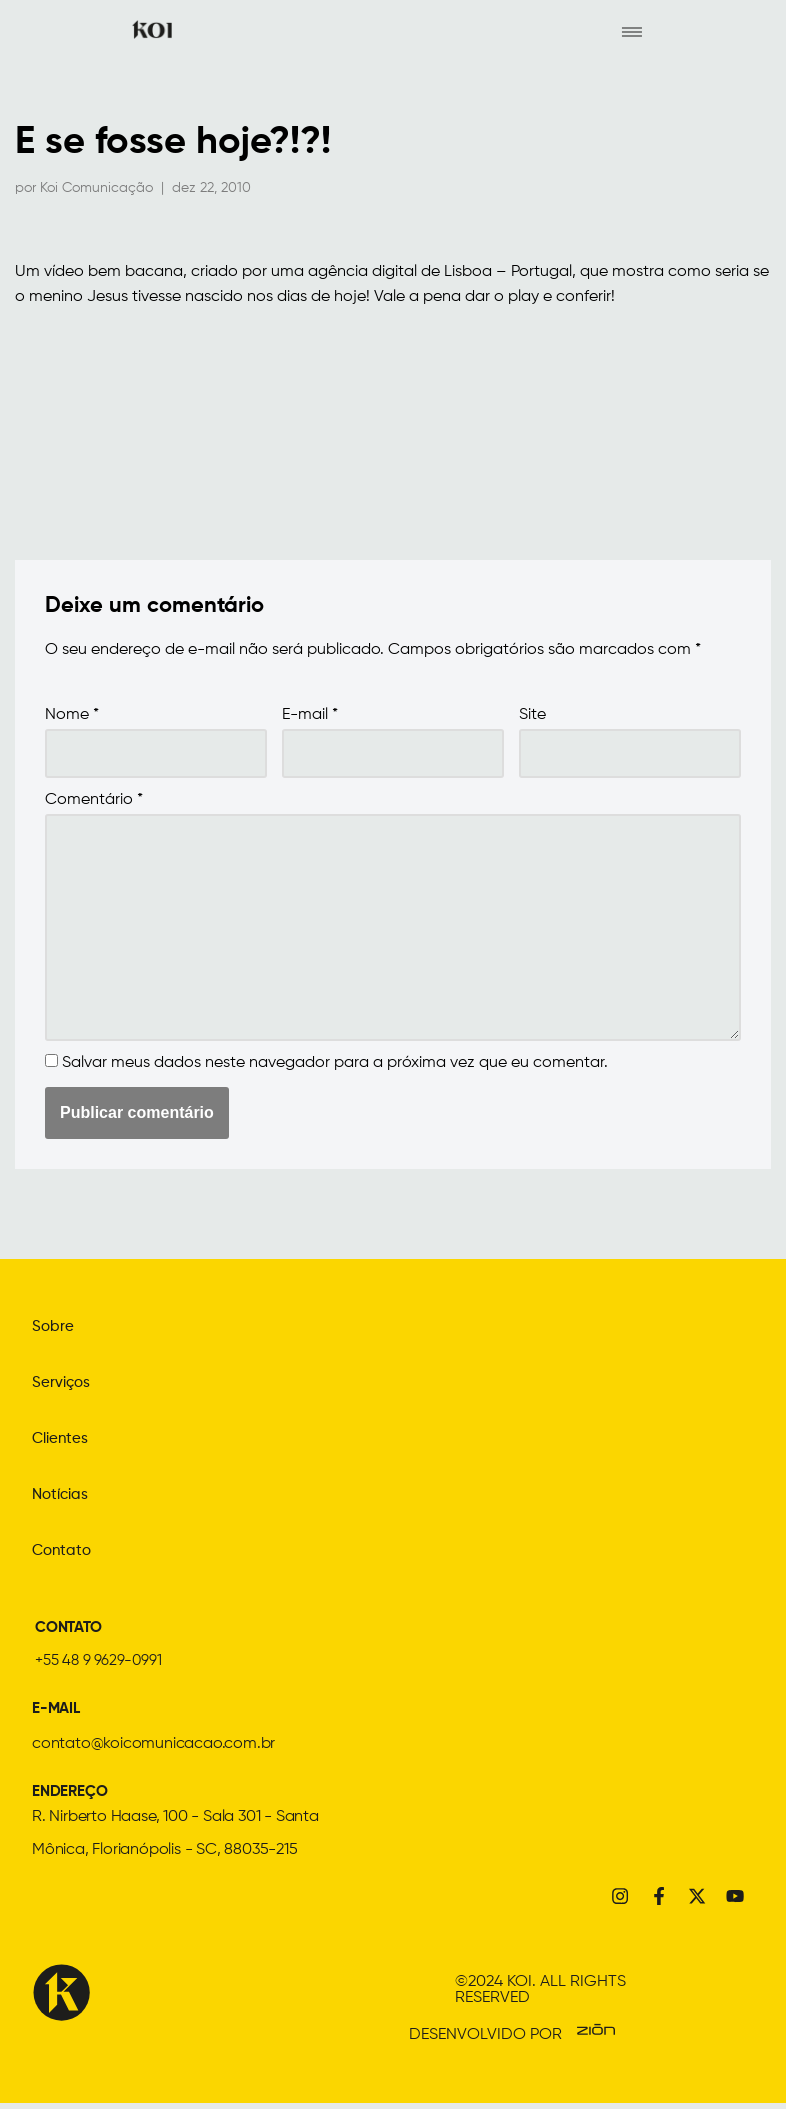 The image size is (786, 2109). I want to click on Serviços, so click(62, 1385).